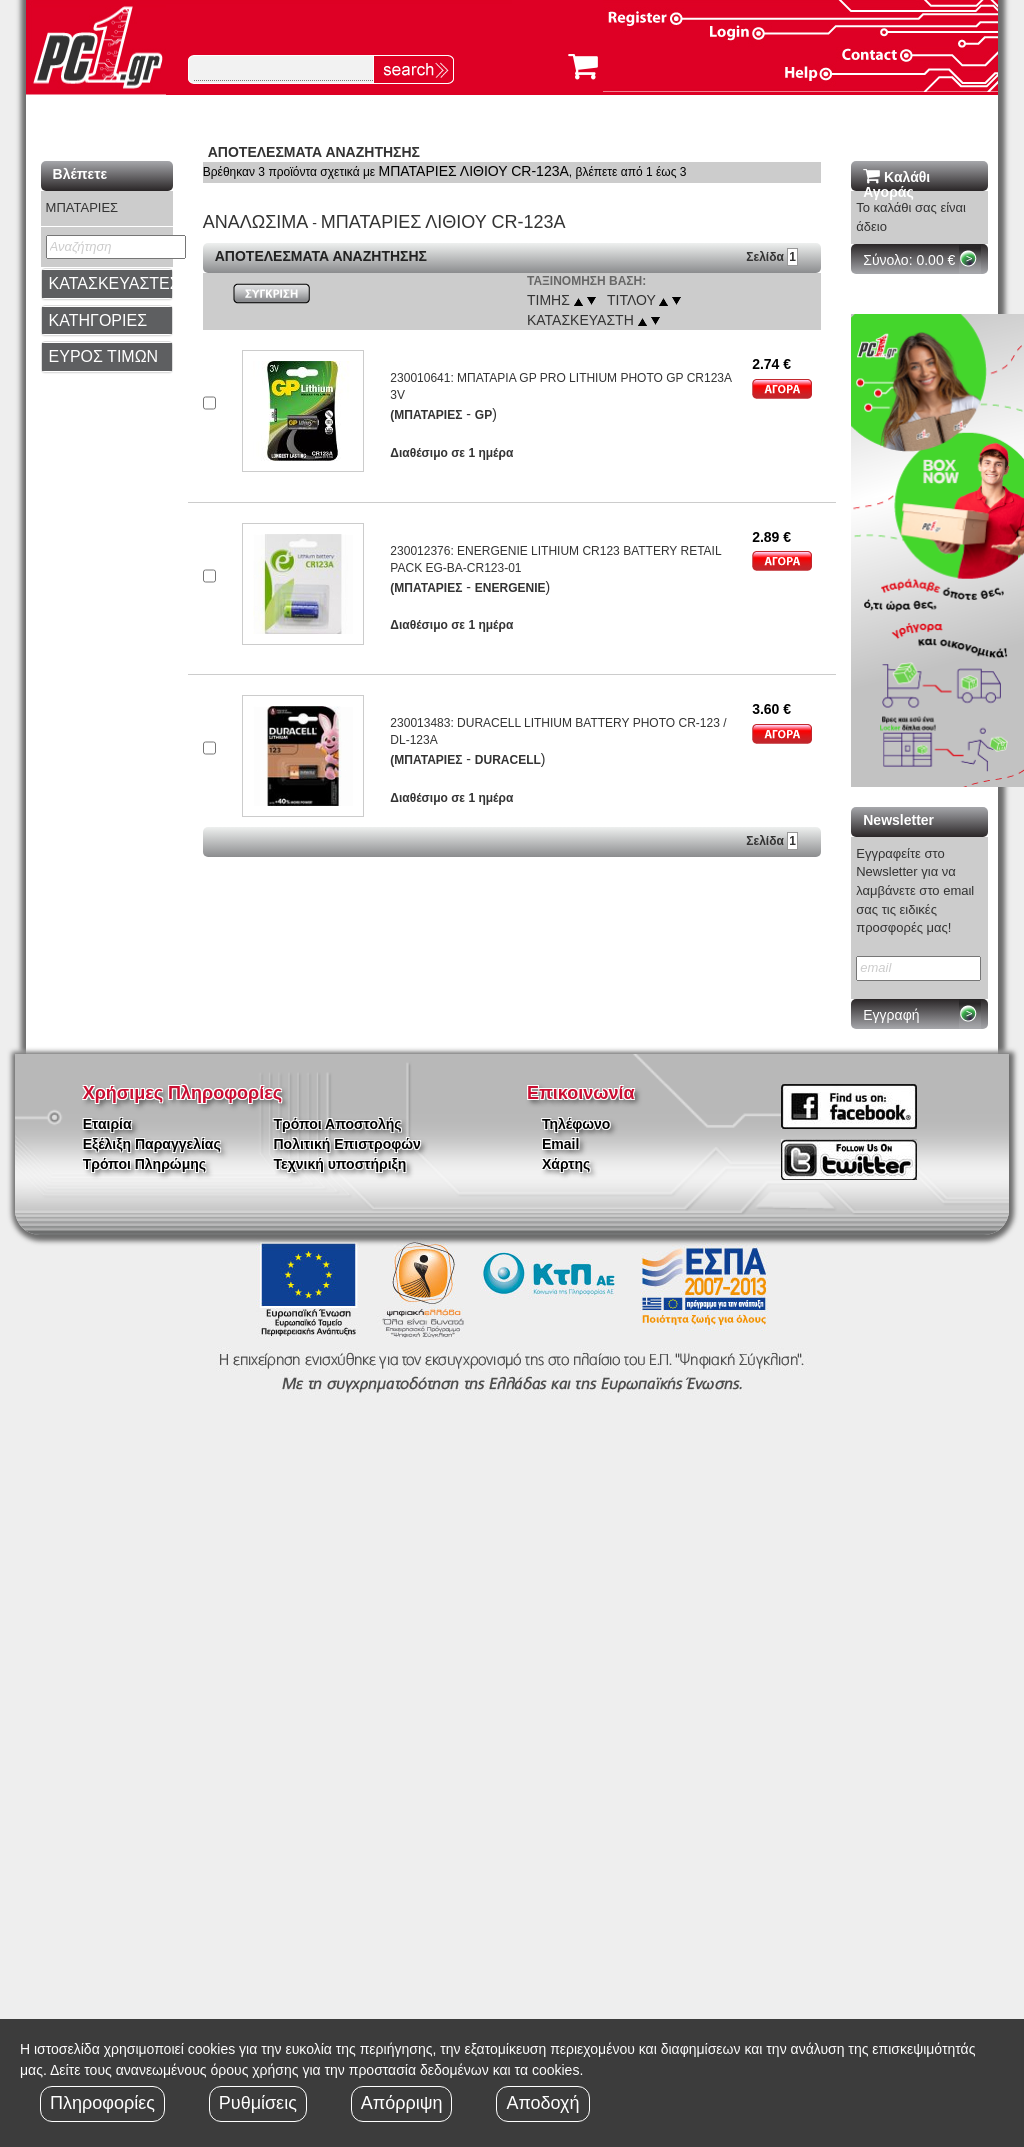 This screenshot has height=2147, width=1024. I want to click on Εταιρία, so click(107, 1124).